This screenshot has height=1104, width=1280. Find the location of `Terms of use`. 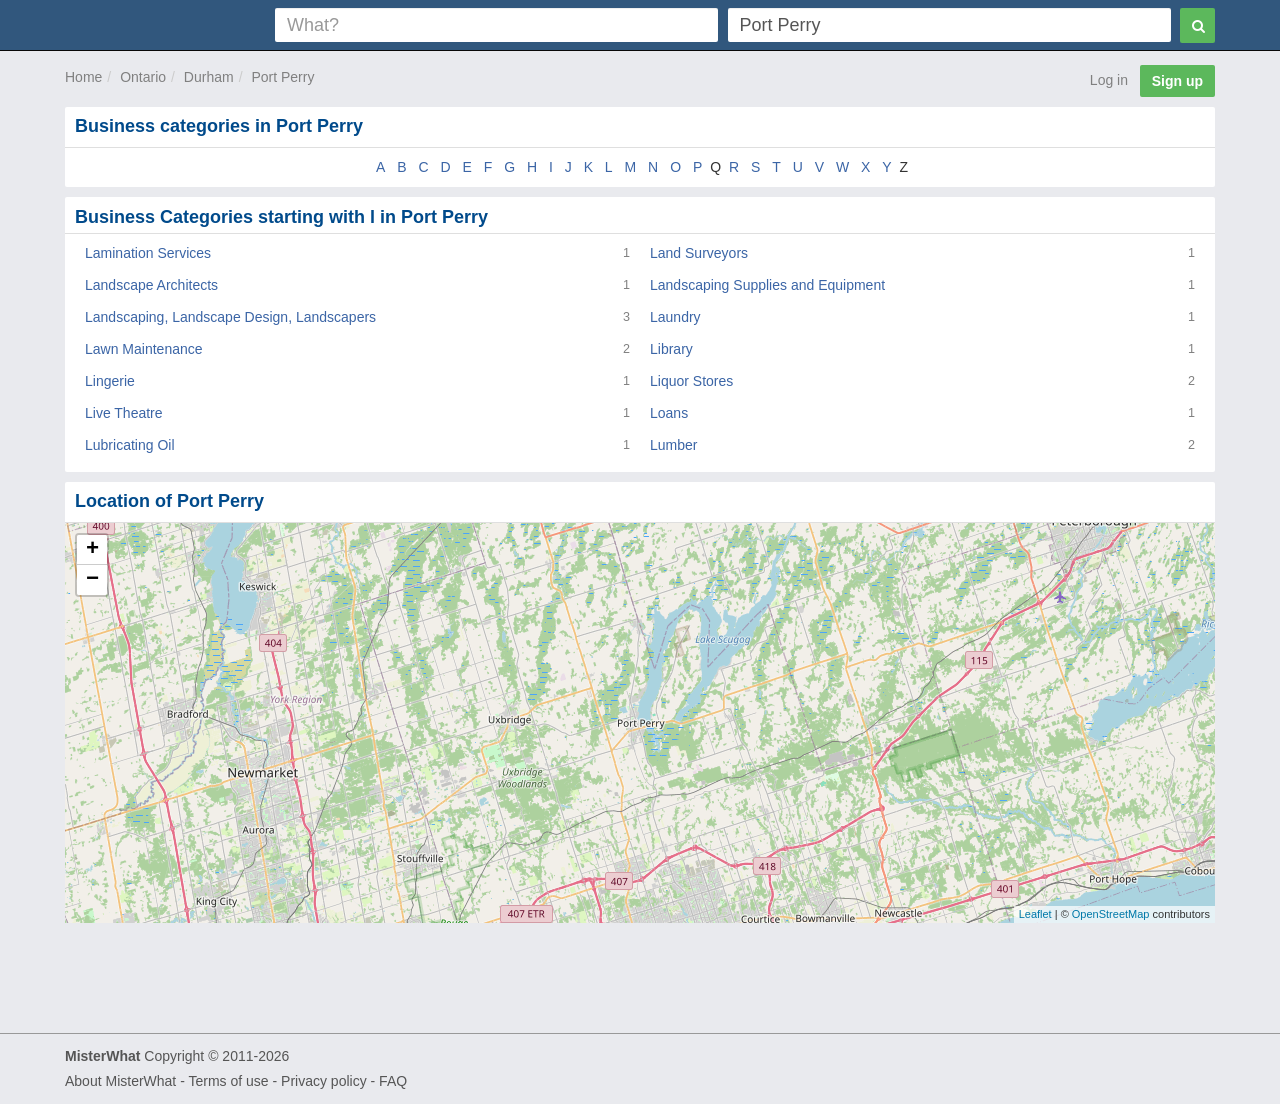

Terms of use is located at coordinates (228, 1081).